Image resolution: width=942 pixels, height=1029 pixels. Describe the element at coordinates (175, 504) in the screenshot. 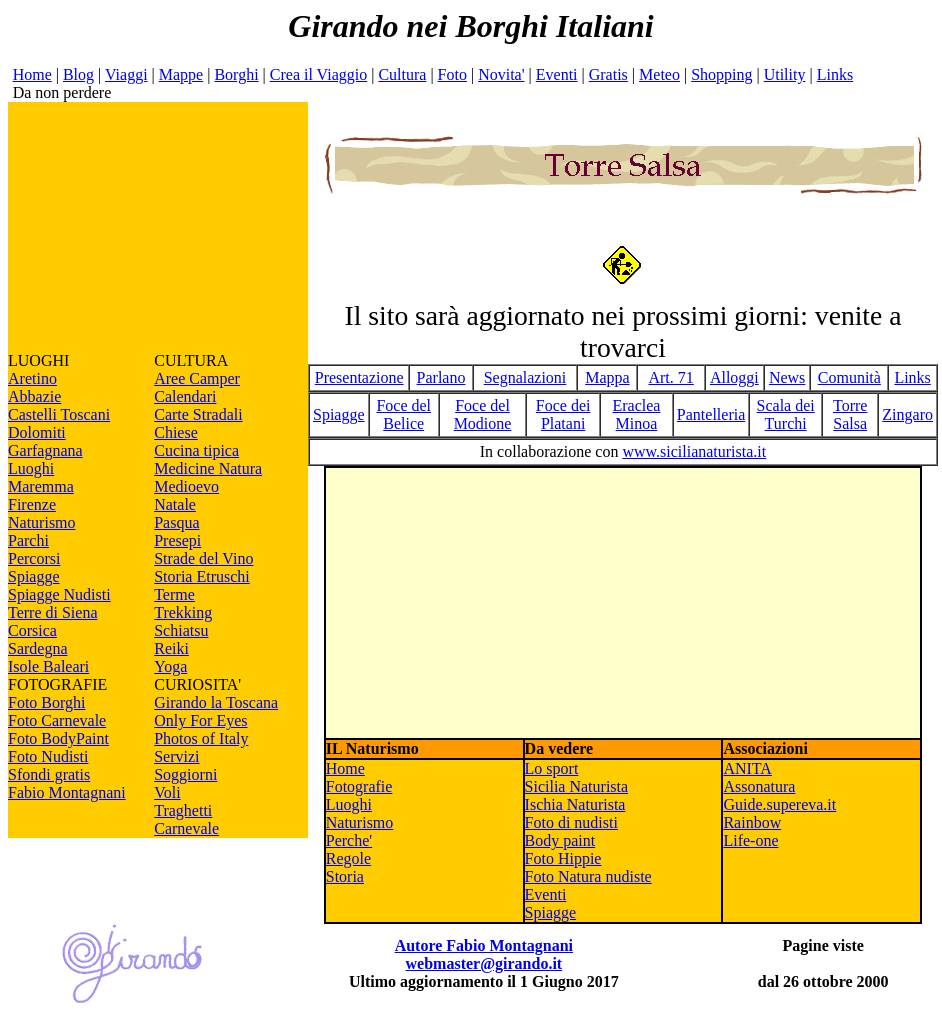

I see `Natale` at that location.